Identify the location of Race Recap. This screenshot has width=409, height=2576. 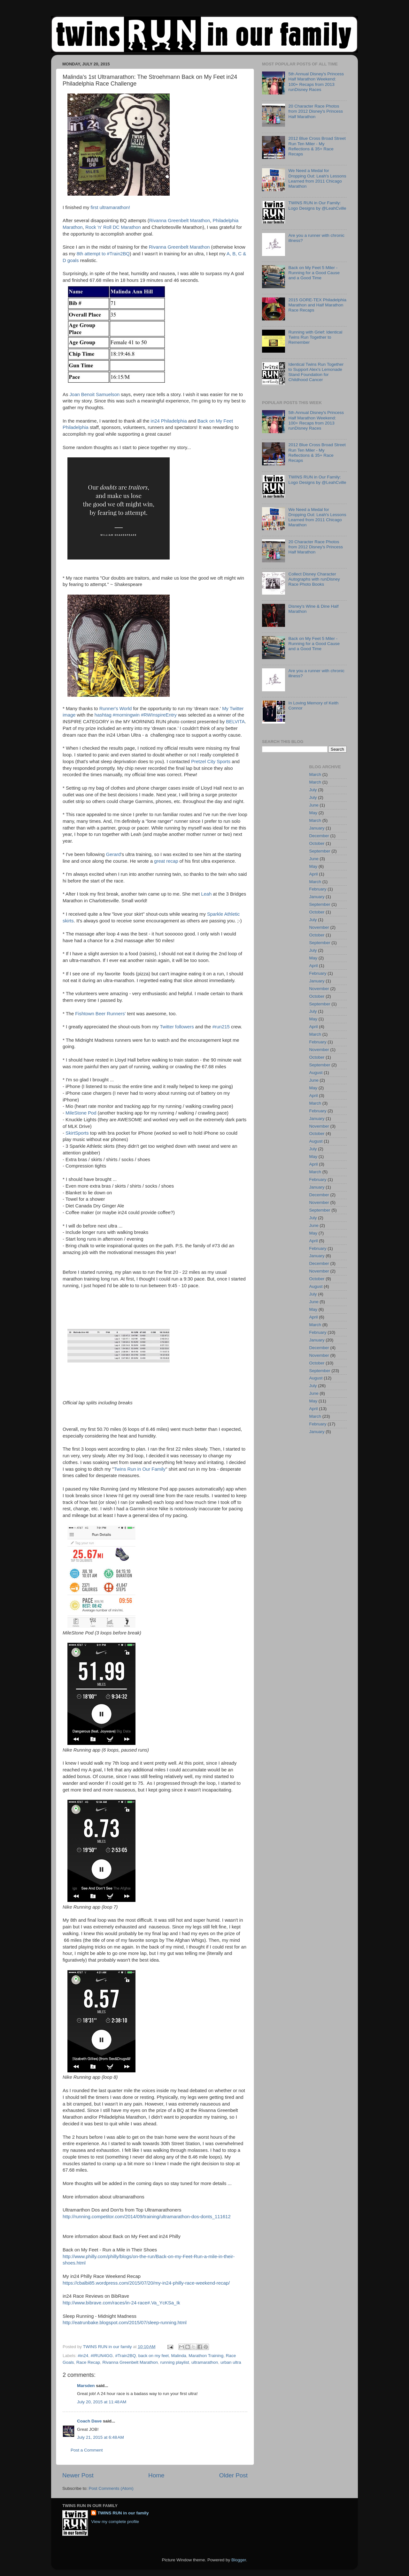
(88, 2362).